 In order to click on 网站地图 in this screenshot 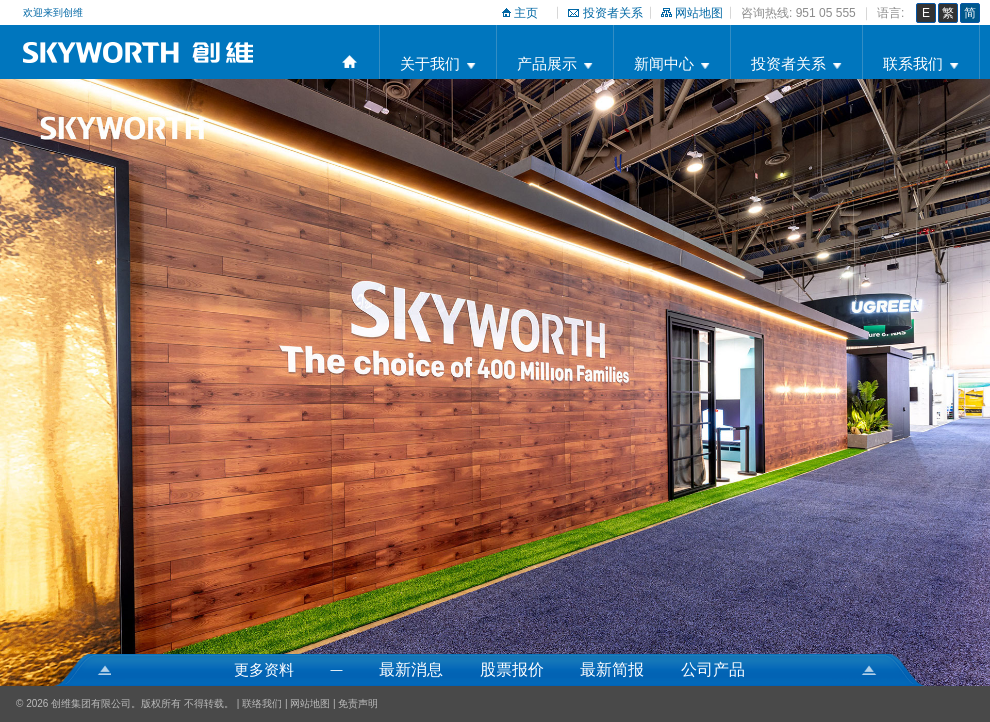, I will do `click(699, 13)`.